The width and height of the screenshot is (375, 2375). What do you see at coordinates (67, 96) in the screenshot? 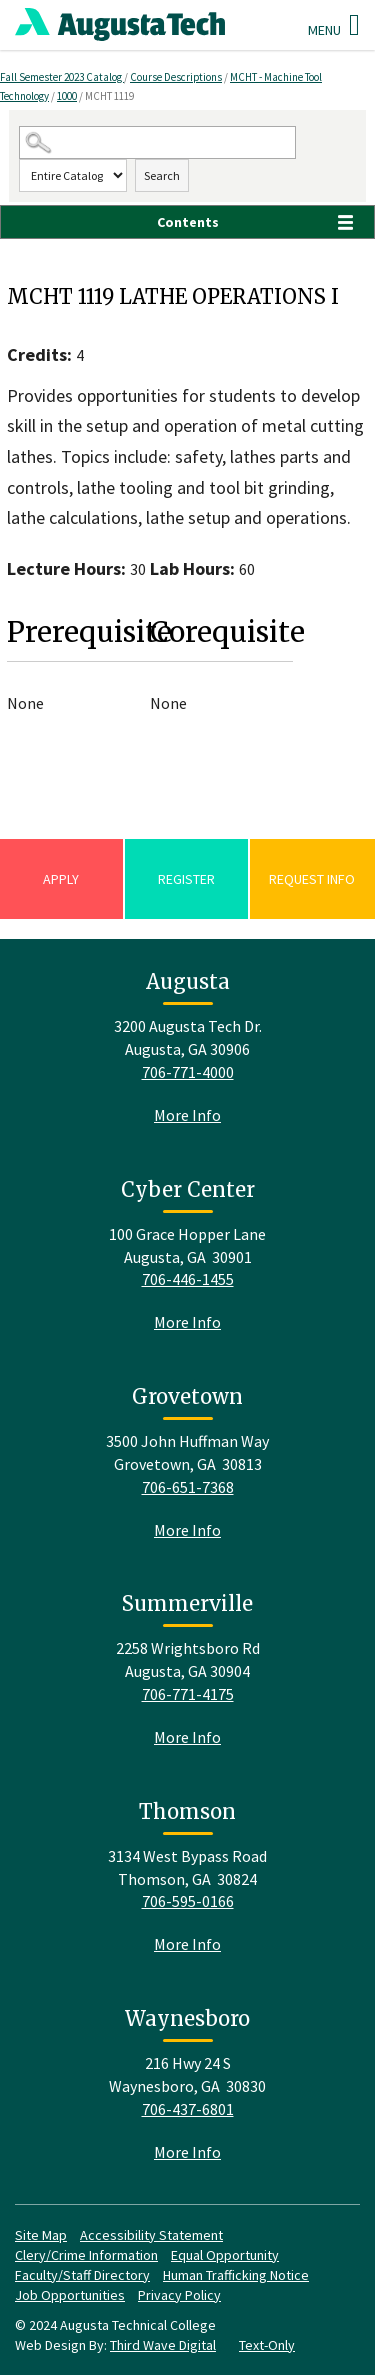
I see `1000` at bounding box center [67, 96].